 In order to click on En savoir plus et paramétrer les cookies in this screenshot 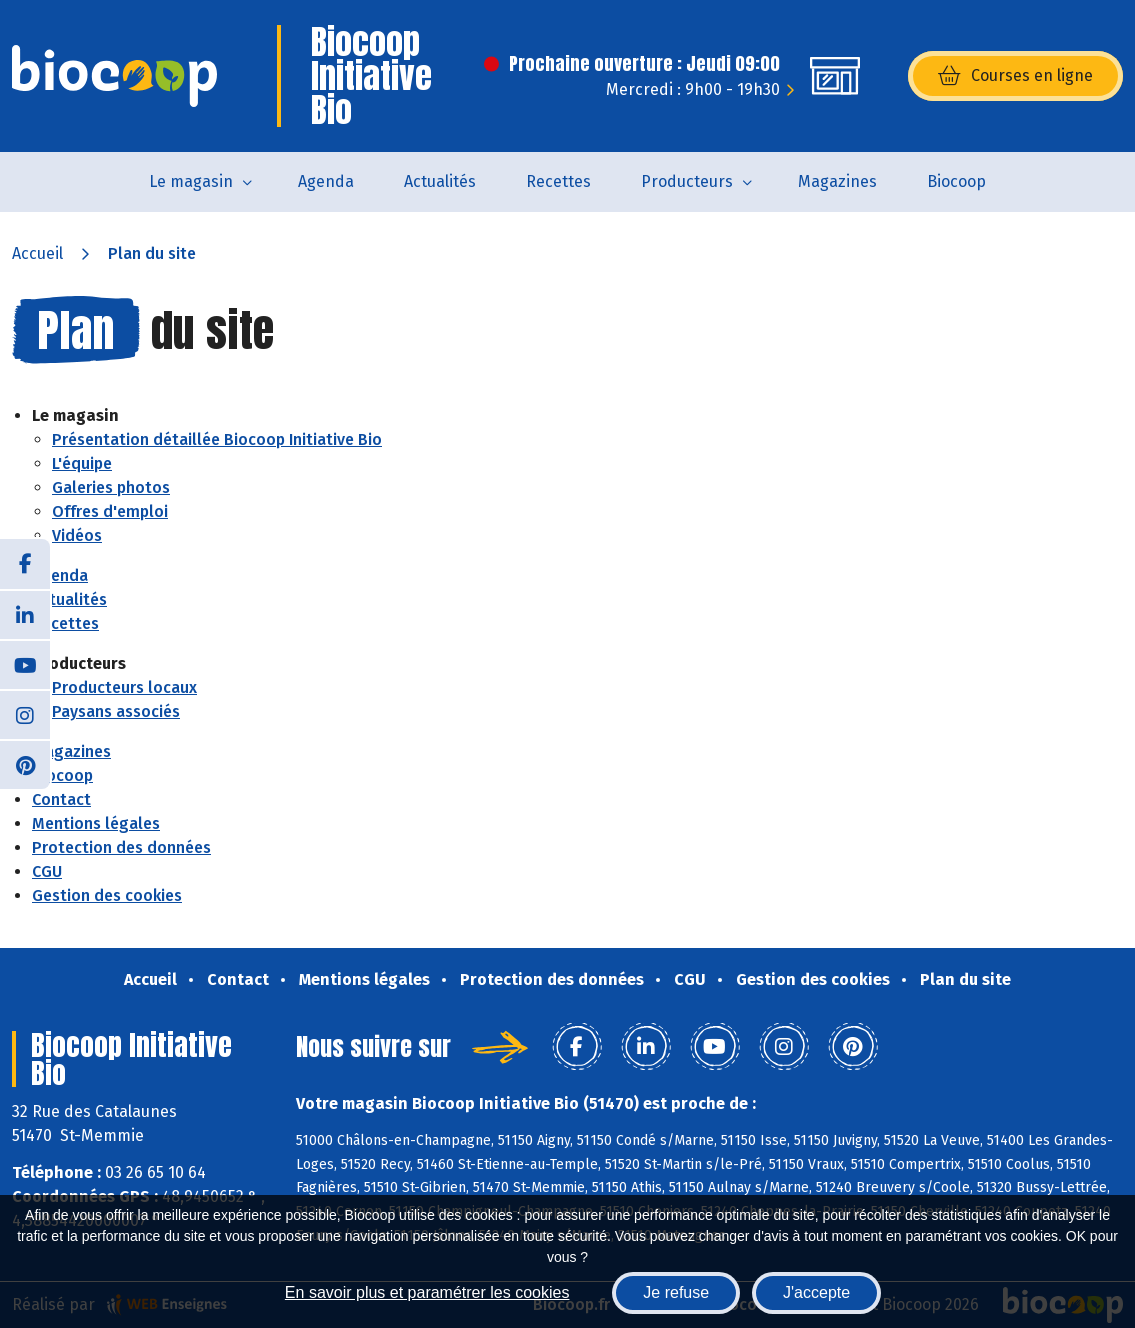, I will do `click(427, 1292)`.